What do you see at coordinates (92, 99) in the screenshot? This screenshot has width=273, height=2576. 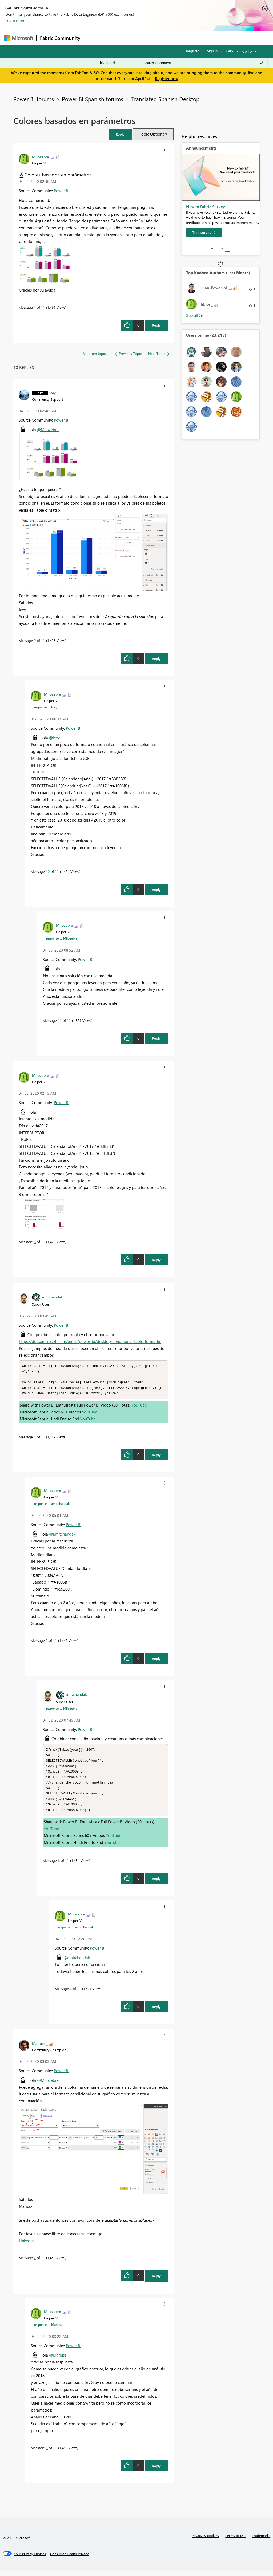 I see `Power BI Spanish forums` at bounding box center [92, 99].